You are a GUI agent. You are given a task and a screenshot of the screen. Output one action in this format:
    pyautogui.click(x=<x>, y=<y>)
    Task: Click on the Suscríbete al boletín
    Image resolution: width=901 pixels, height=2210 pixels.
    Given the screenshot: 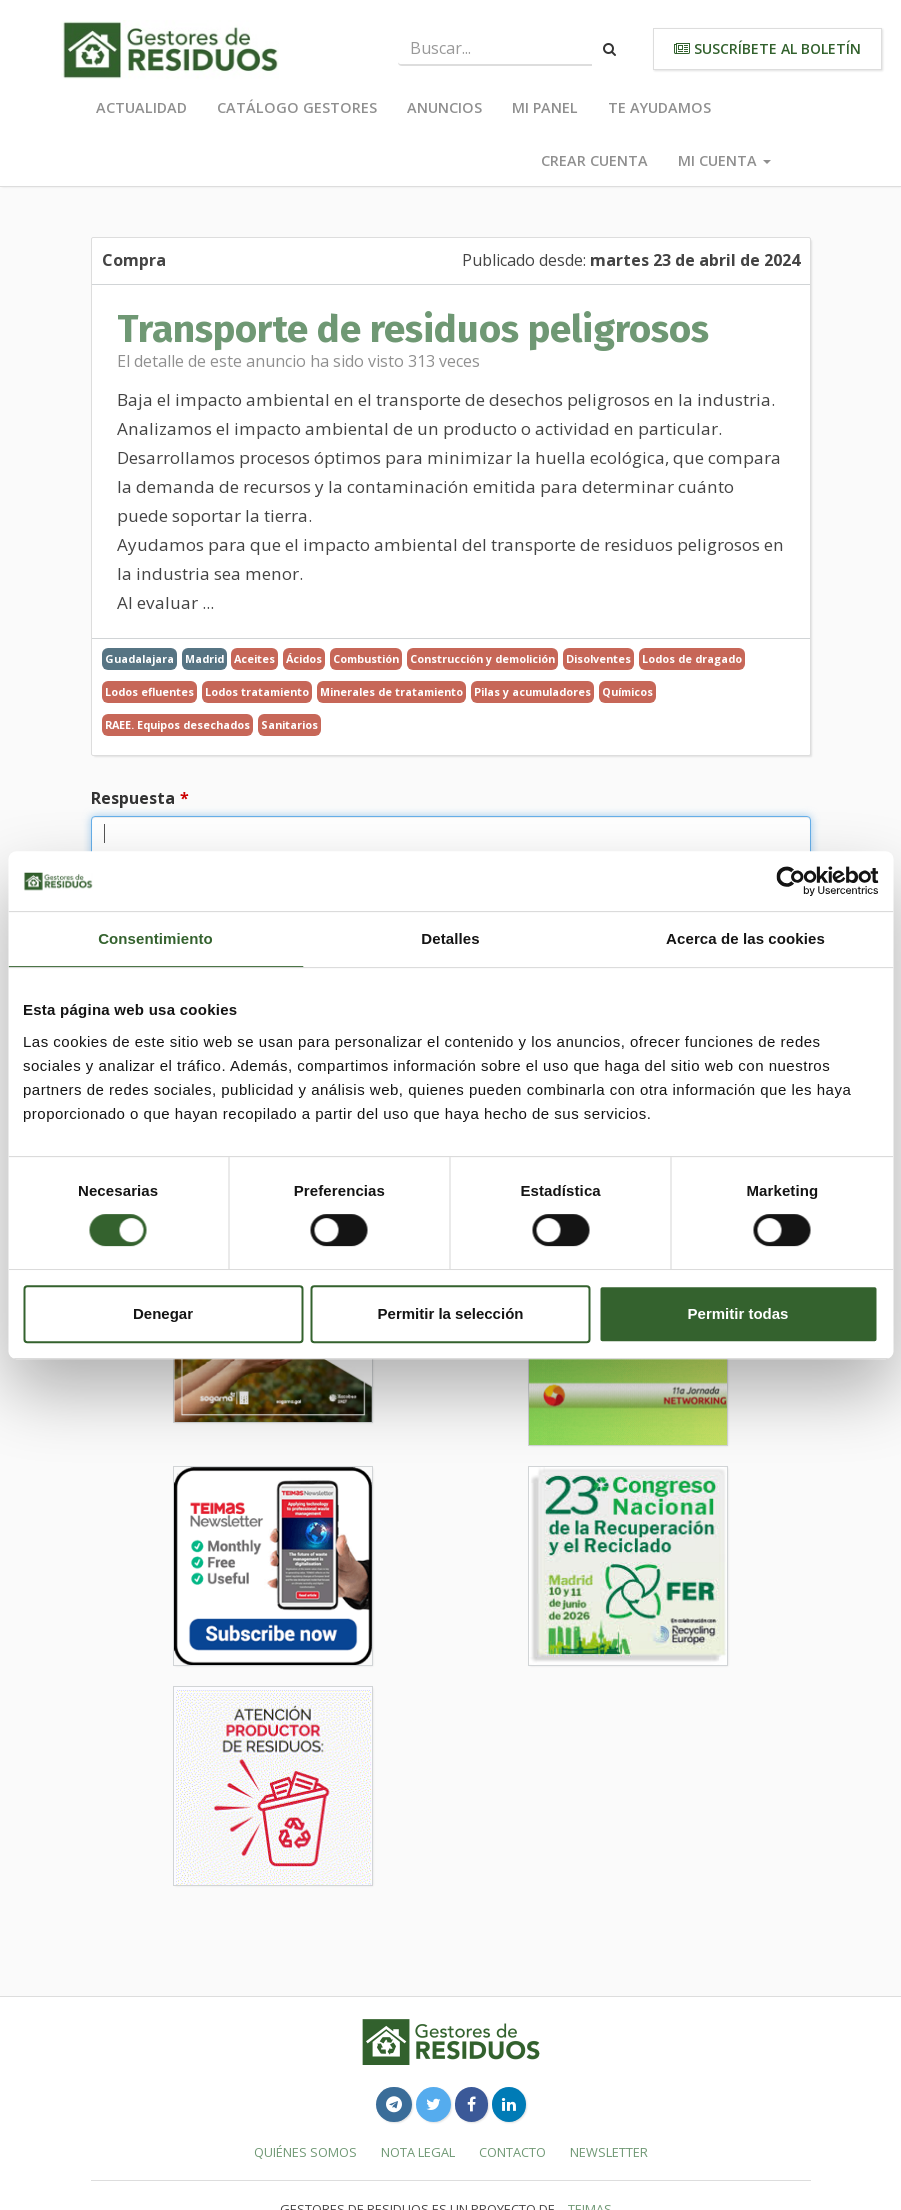 What is the action you would take?
    pyautogui.click(x=767, y=48)
    